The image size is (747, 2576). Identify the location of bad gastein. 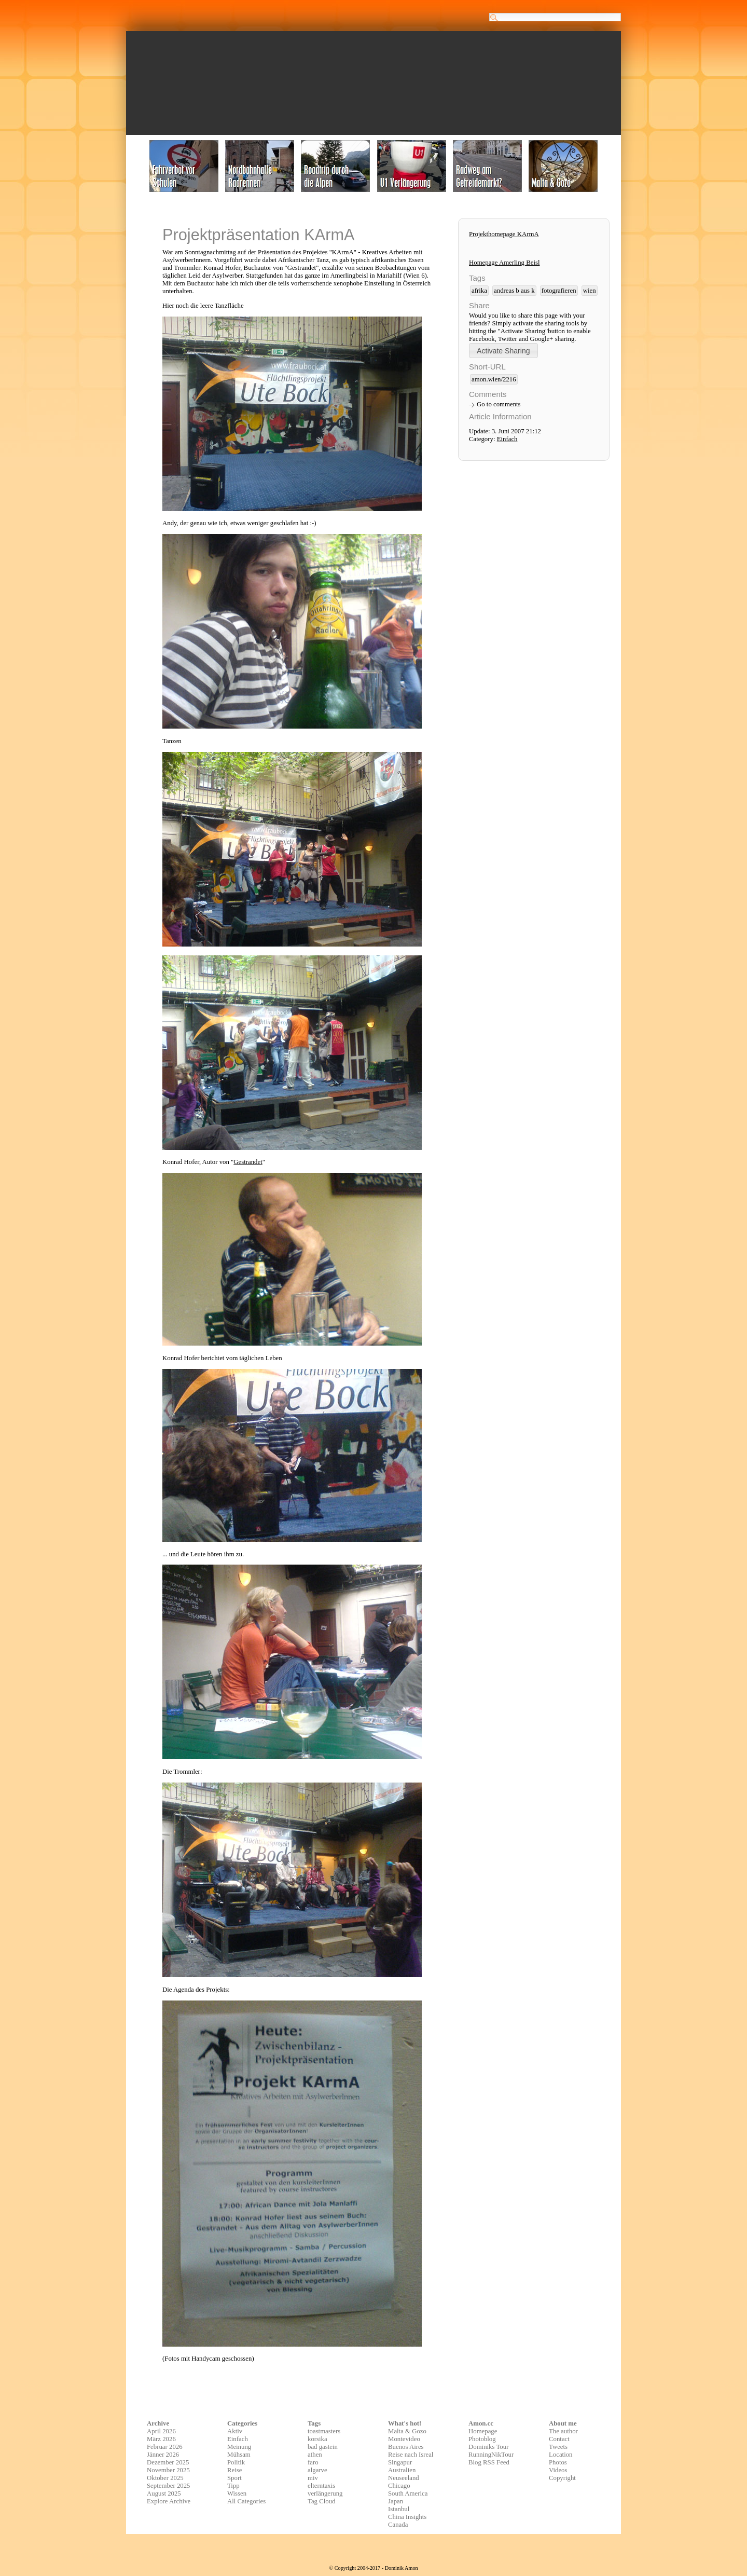
(323, 2446).